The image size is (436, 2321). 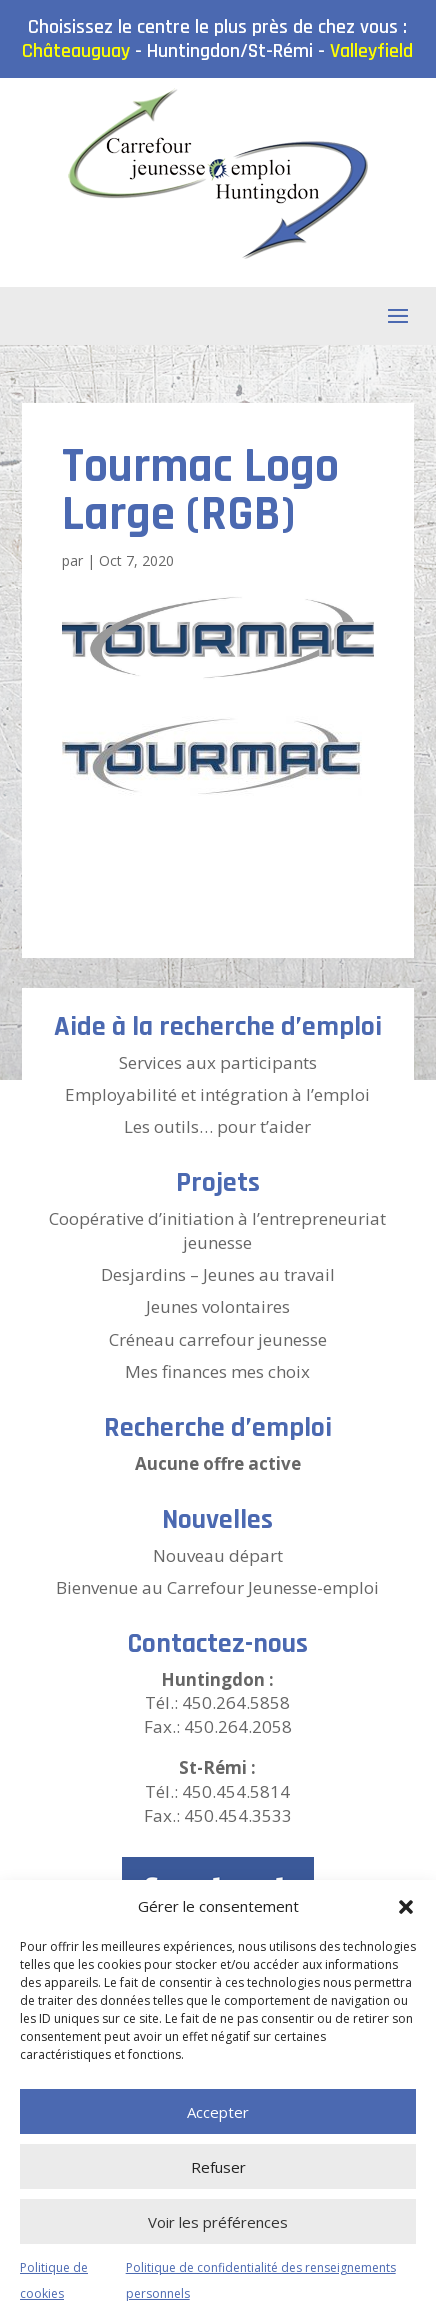 I want to click on Les outils… pour t’aider, so click(x=217, y=1126).